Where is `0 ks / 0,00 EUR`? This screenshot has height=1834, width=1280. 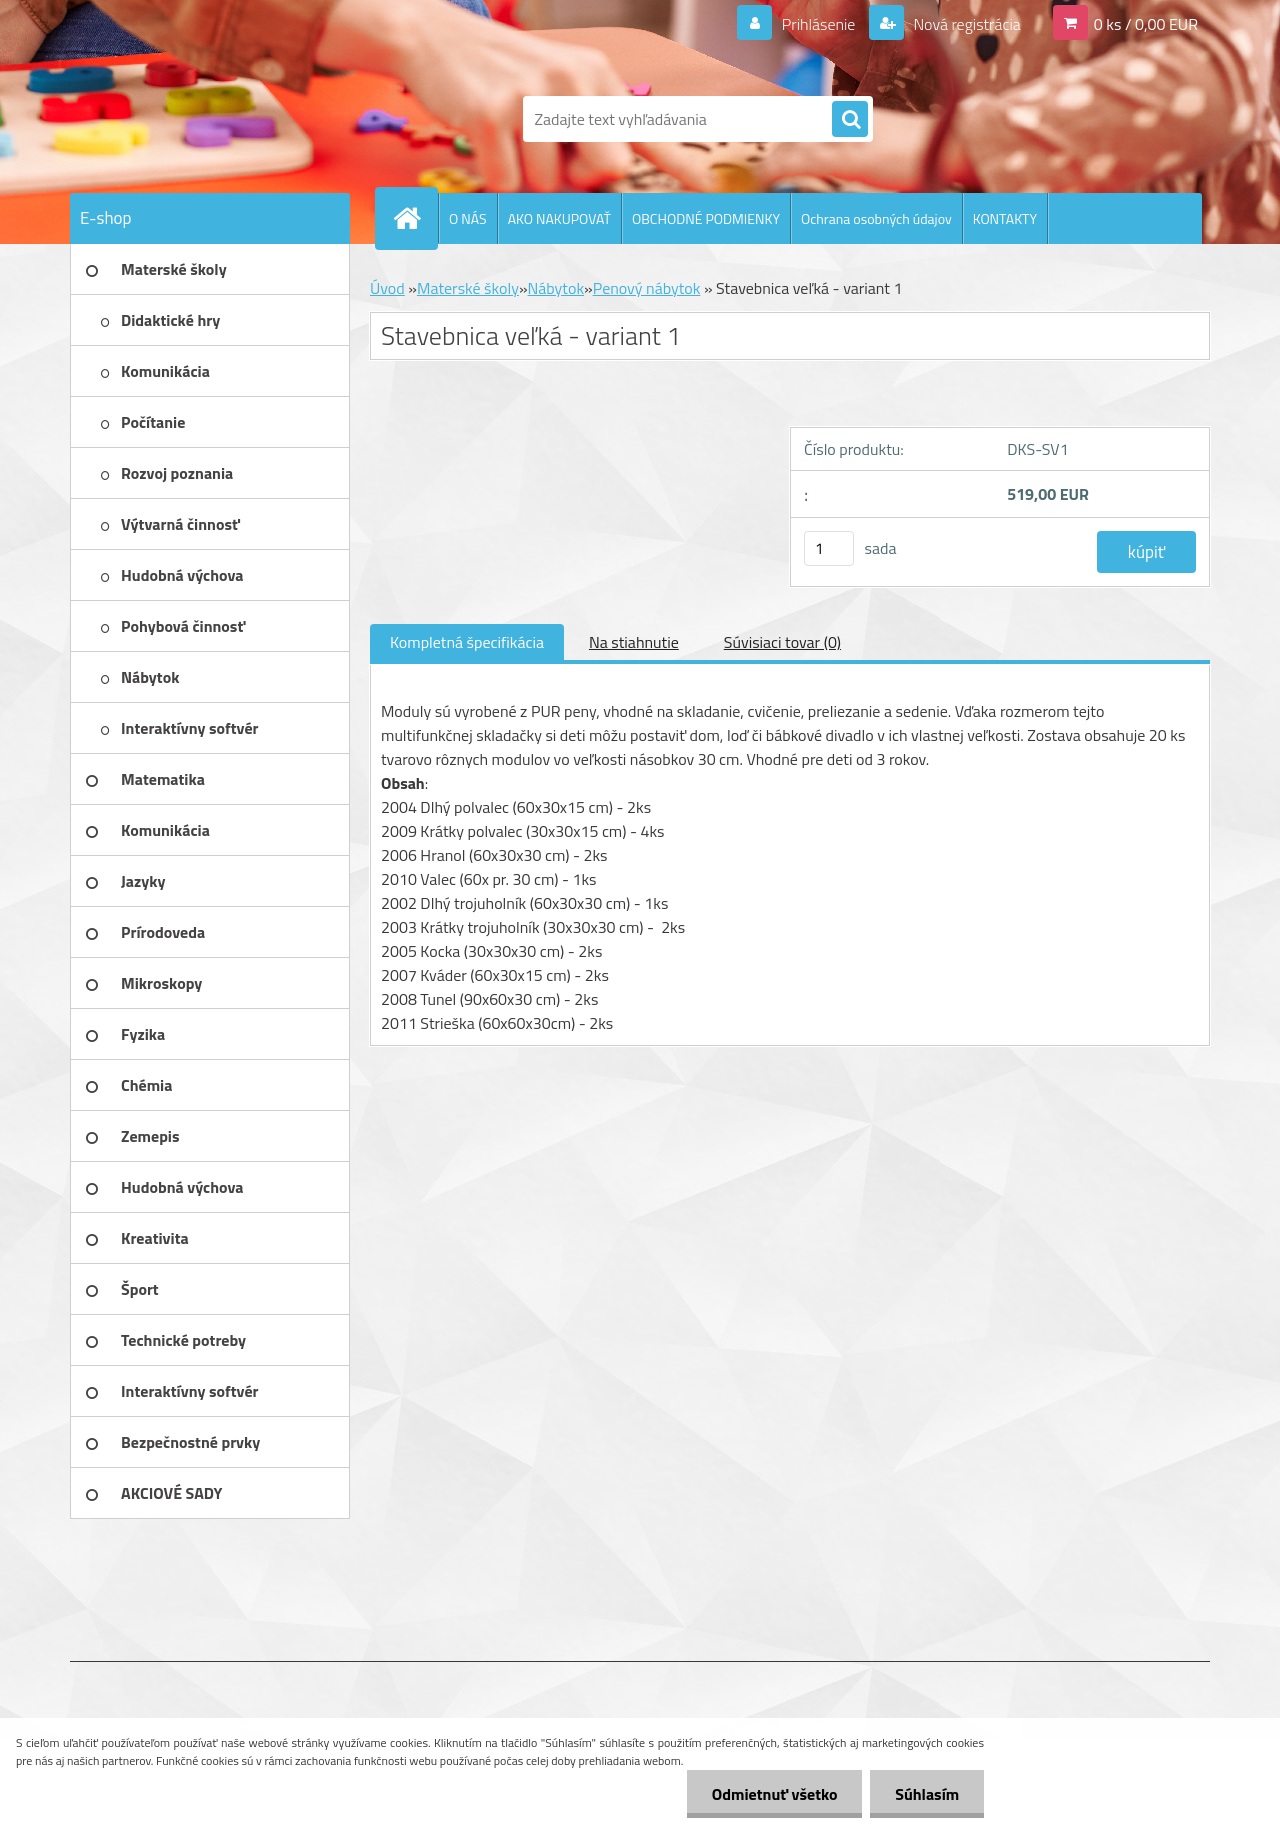 0 ks / 0,00 EUR is located at coordinates (1146, 24).